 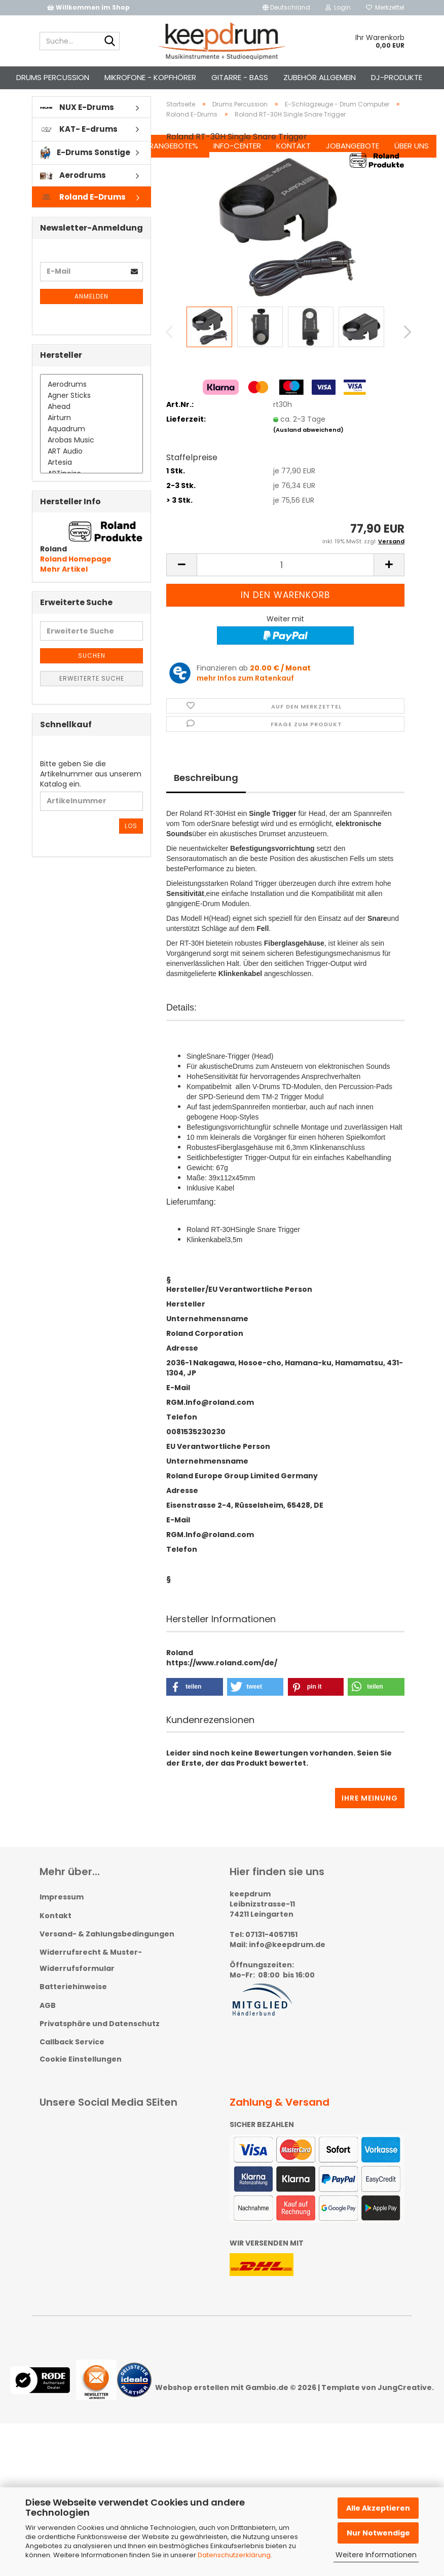 I want to click on mehr Infos zum Ratenkauf, so click(x=245, y=696).